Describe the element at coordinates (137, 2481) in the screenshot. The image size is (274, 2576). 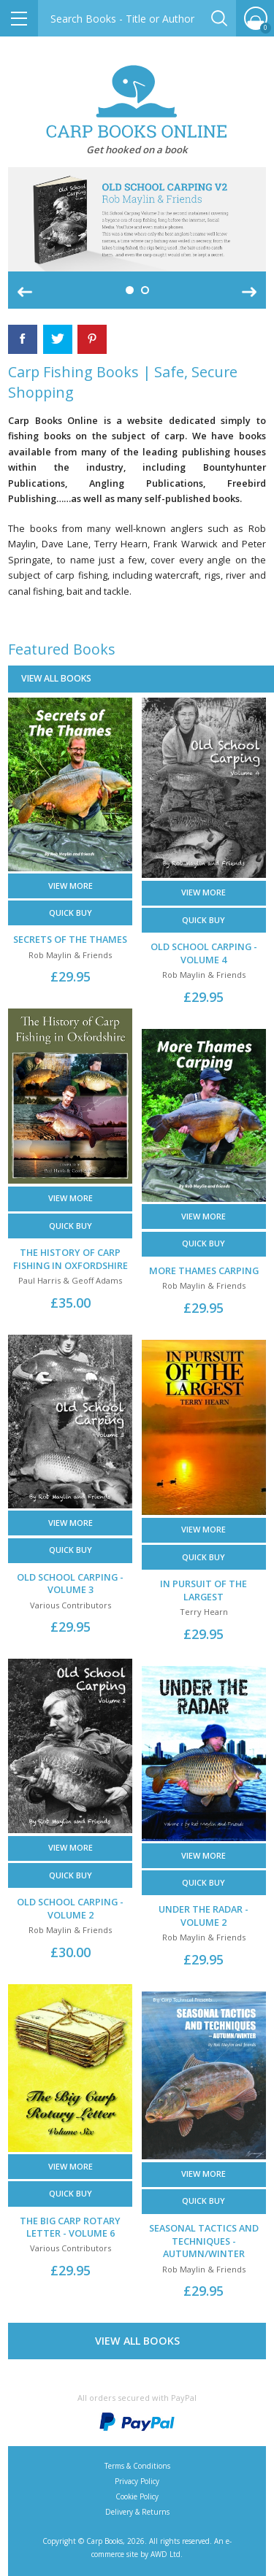
I see `Privacy Policy` at that location.